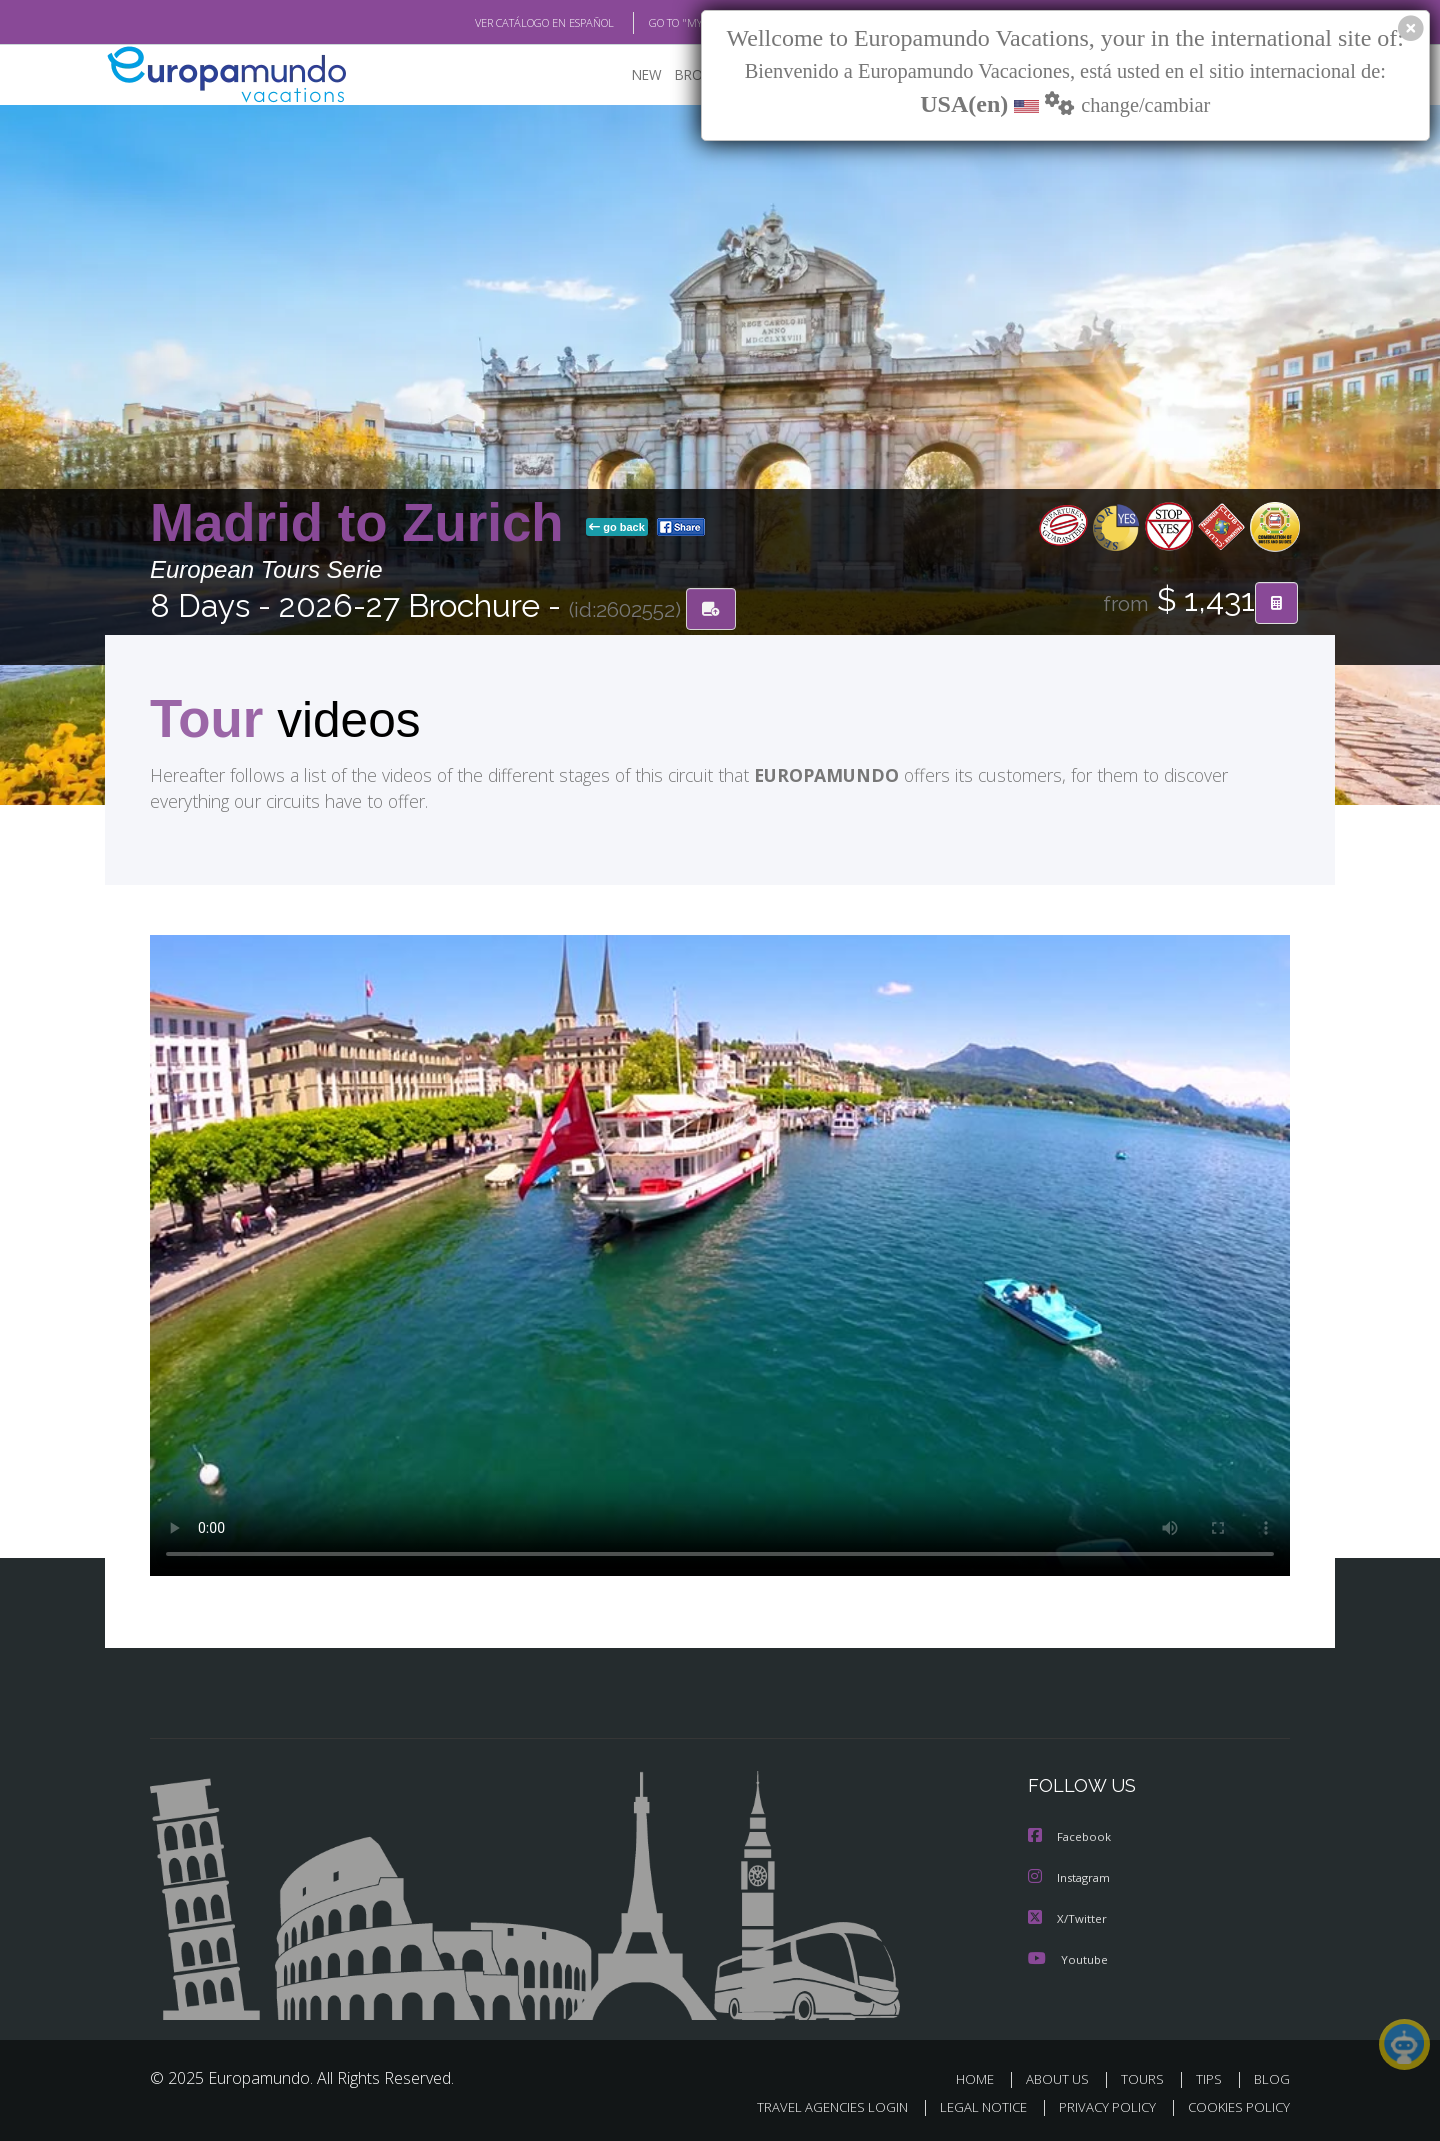 The width and height of the screenshot is (1440, 2141). What do you see at coordinates (970, 2106) in the screenshot?
I see `LEGAL NOTICE` at bounding box center [970, 2106].